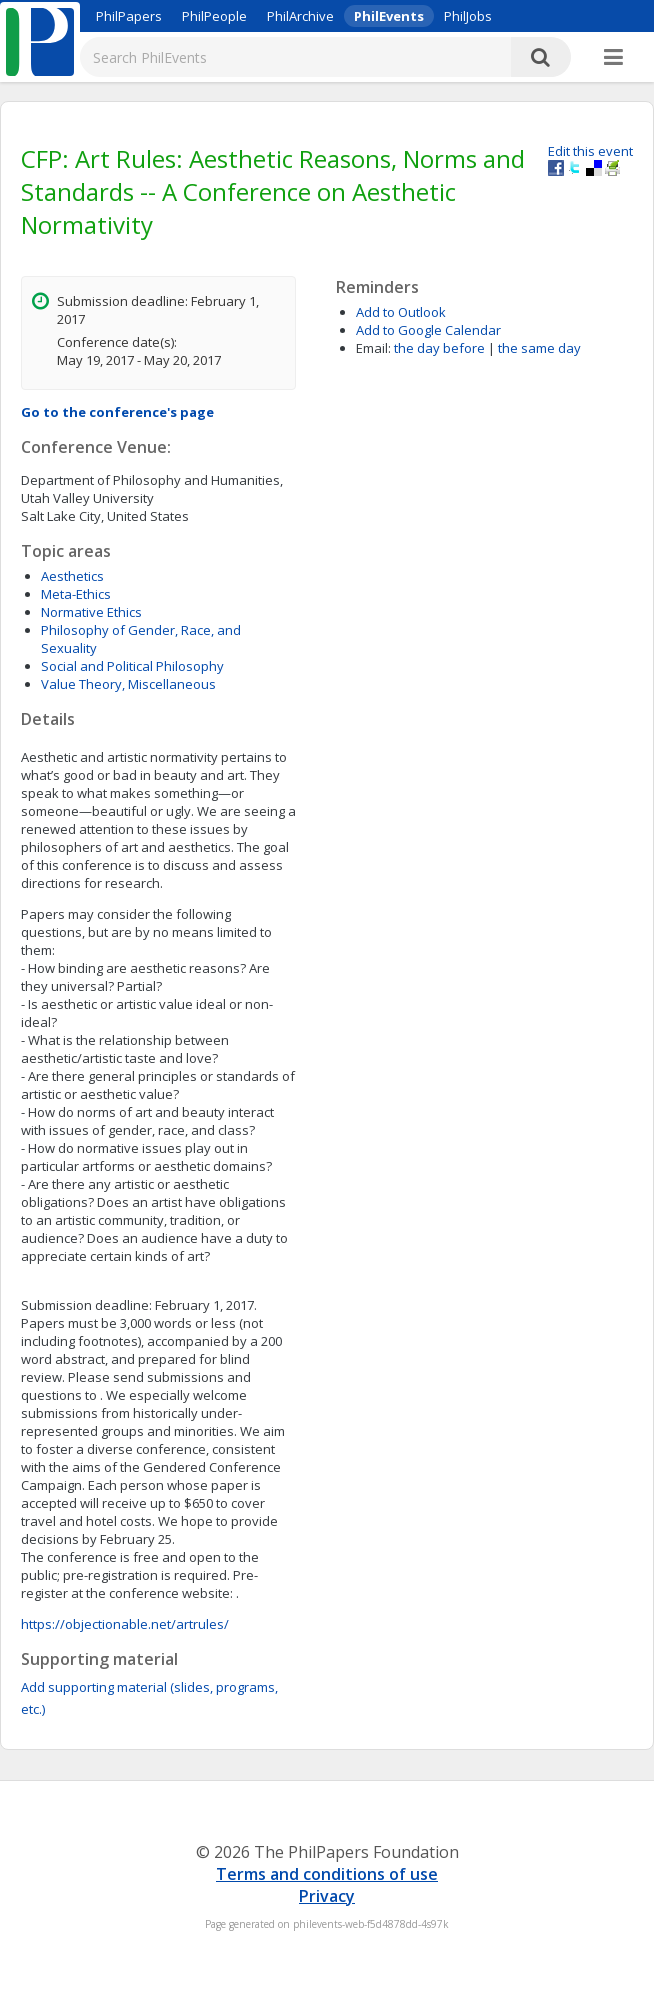 This screenshot has height=1991, width=654. What do you see at coordinates (125, 1624) in the screenshot?
I see `https://objectionable.net/artrules/` at bounding box center [125, 1624].